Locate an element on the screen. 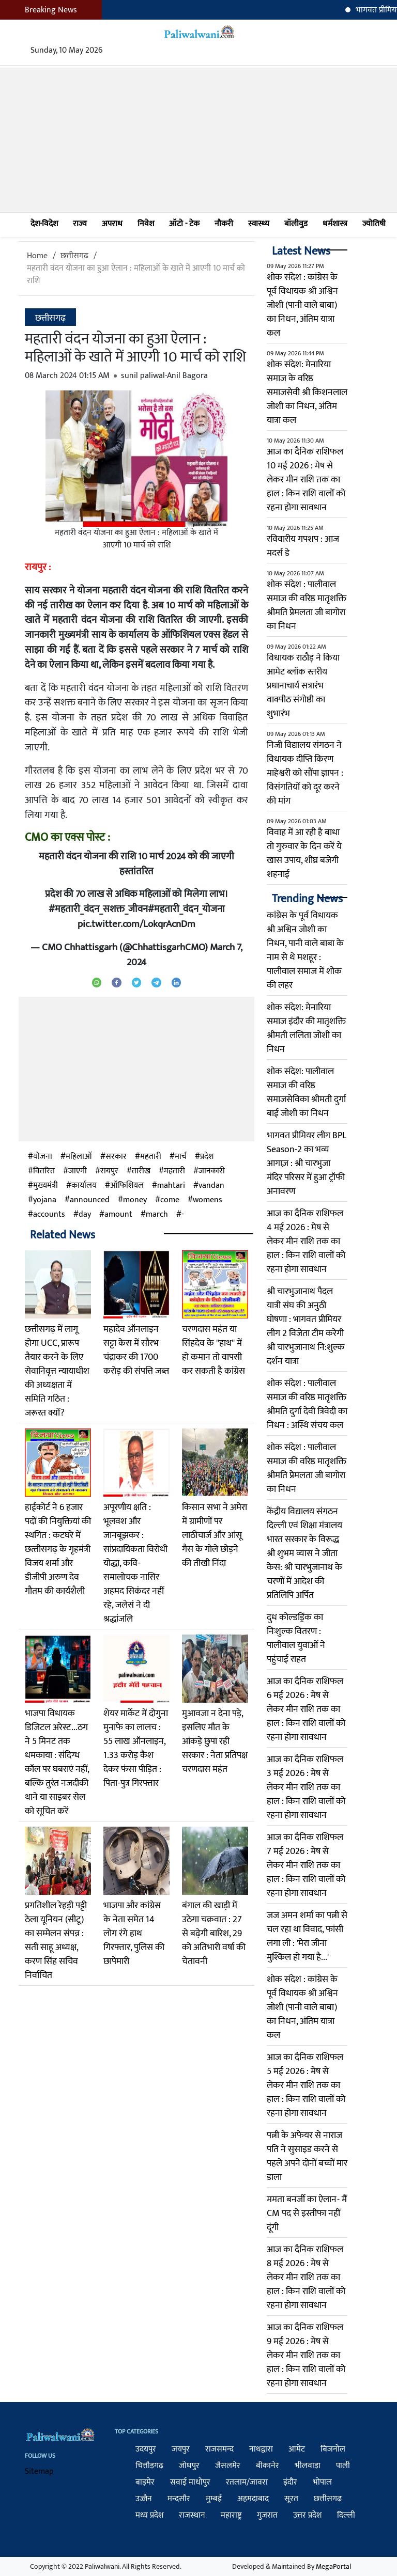 The width and height of the screenshot is (397, 2576). [Advertisement] is located at coordinates (198, 140).